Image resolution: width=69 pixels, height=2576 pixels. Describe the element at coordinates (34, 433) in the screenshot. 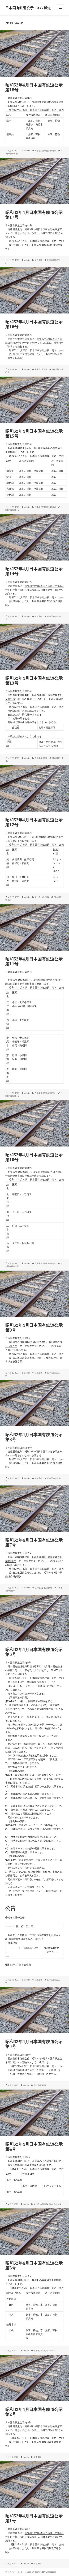

I see `昭和52年4月日本国有鉄道公示第15号` at that location.